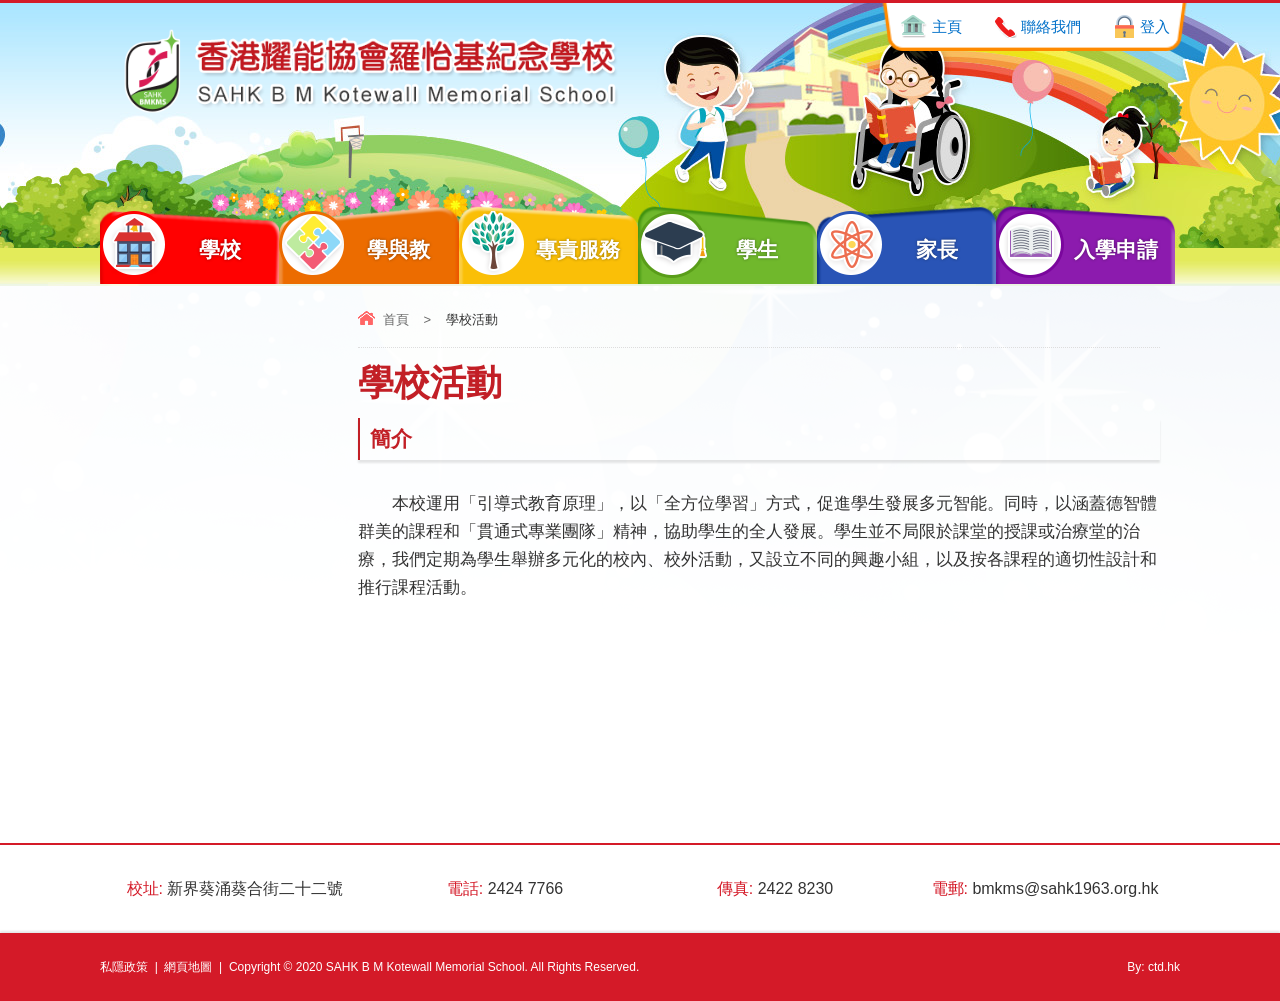 The width and height of the screenshot is (1280, 1001). I want to click on 入學申請, so click(1077, 244).